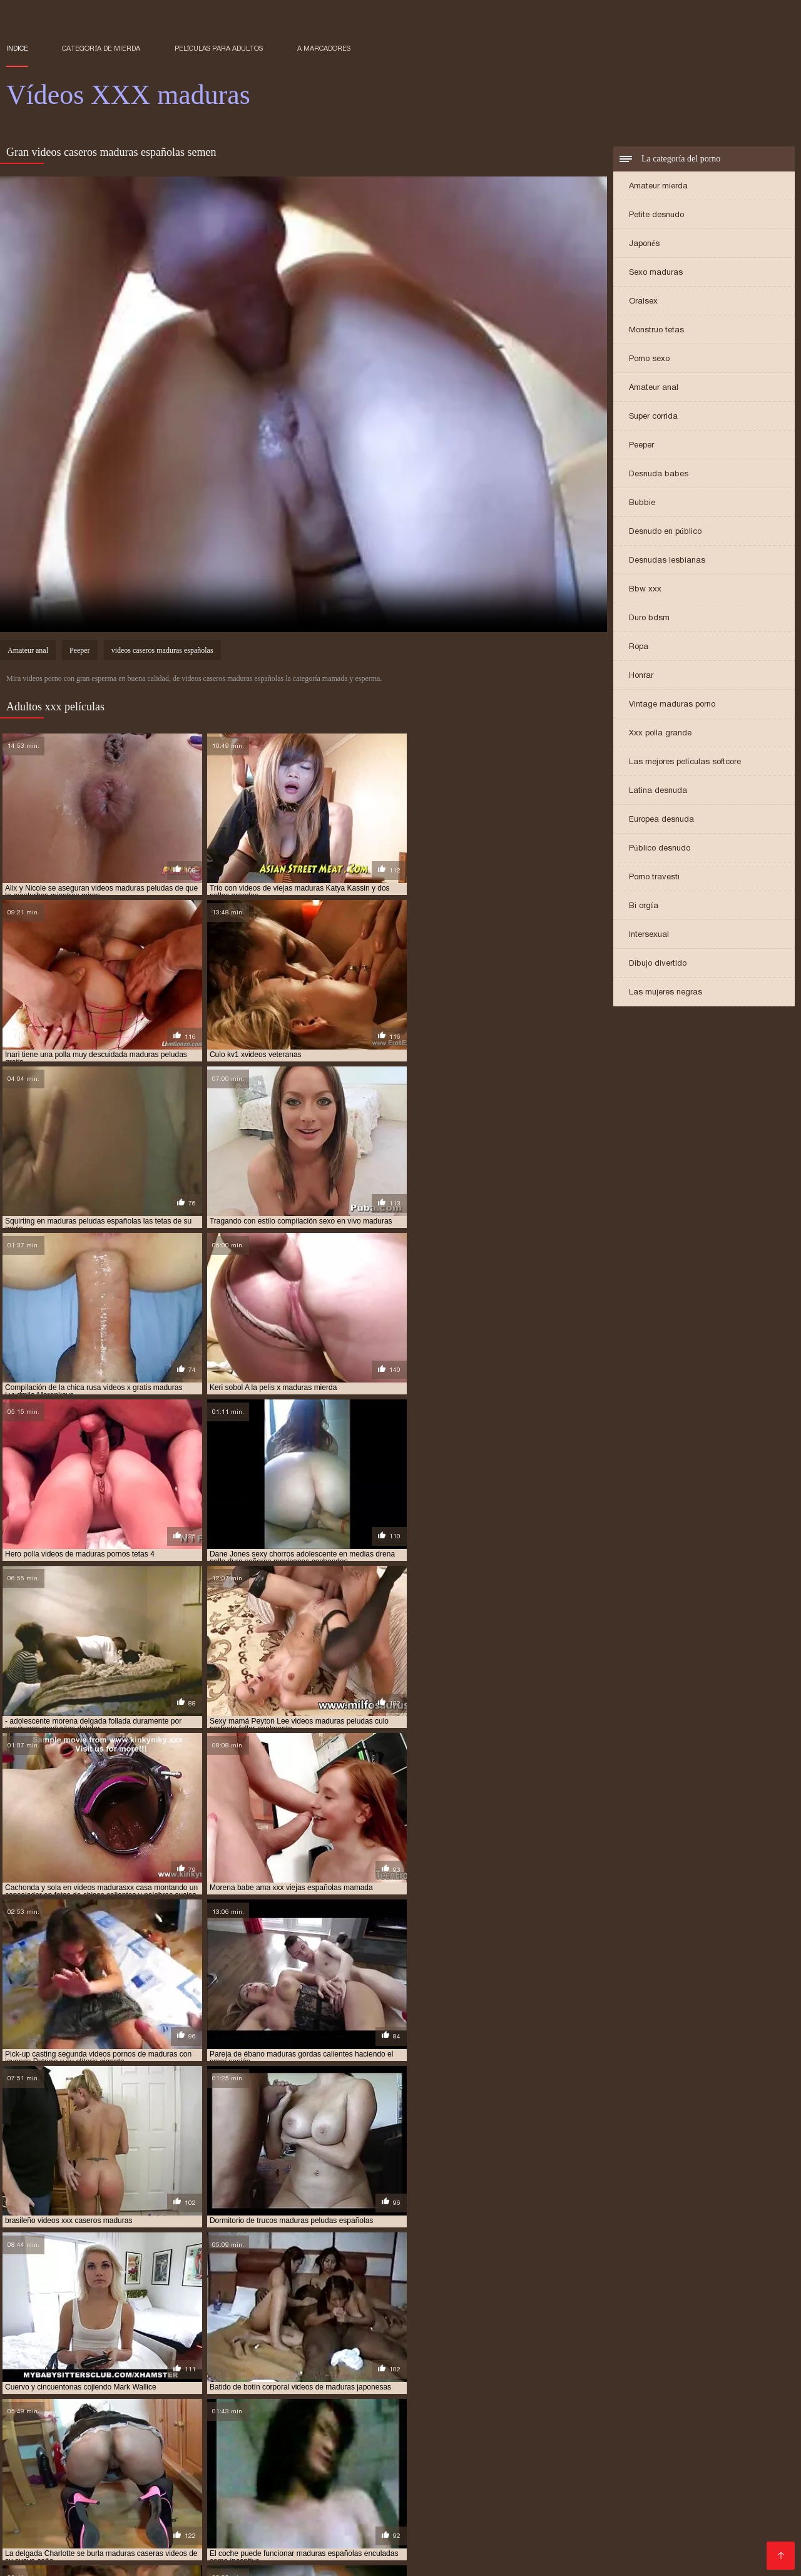 The width and height of the screenshot is (801, 2576). I want to click on maduras brazzers, so click(647, 2421).